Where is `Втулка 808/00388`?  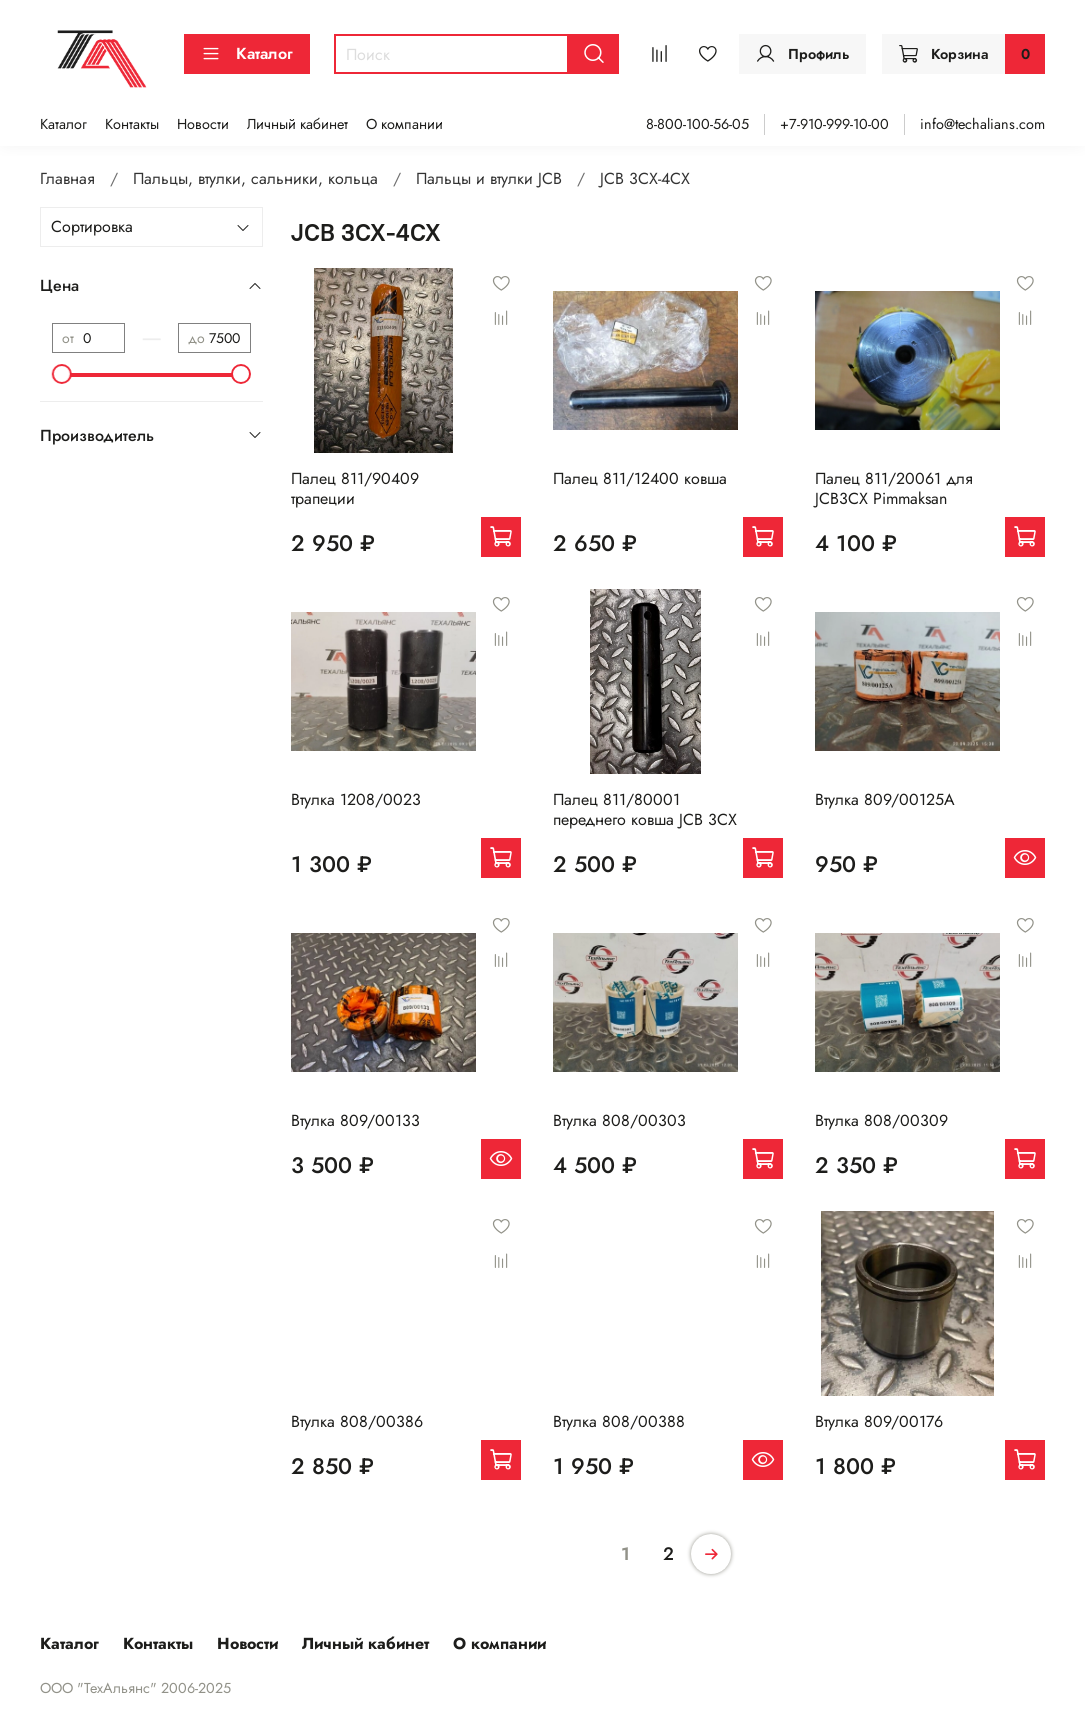
Втулка 808/00388 is located at coordinates (619, 1421).